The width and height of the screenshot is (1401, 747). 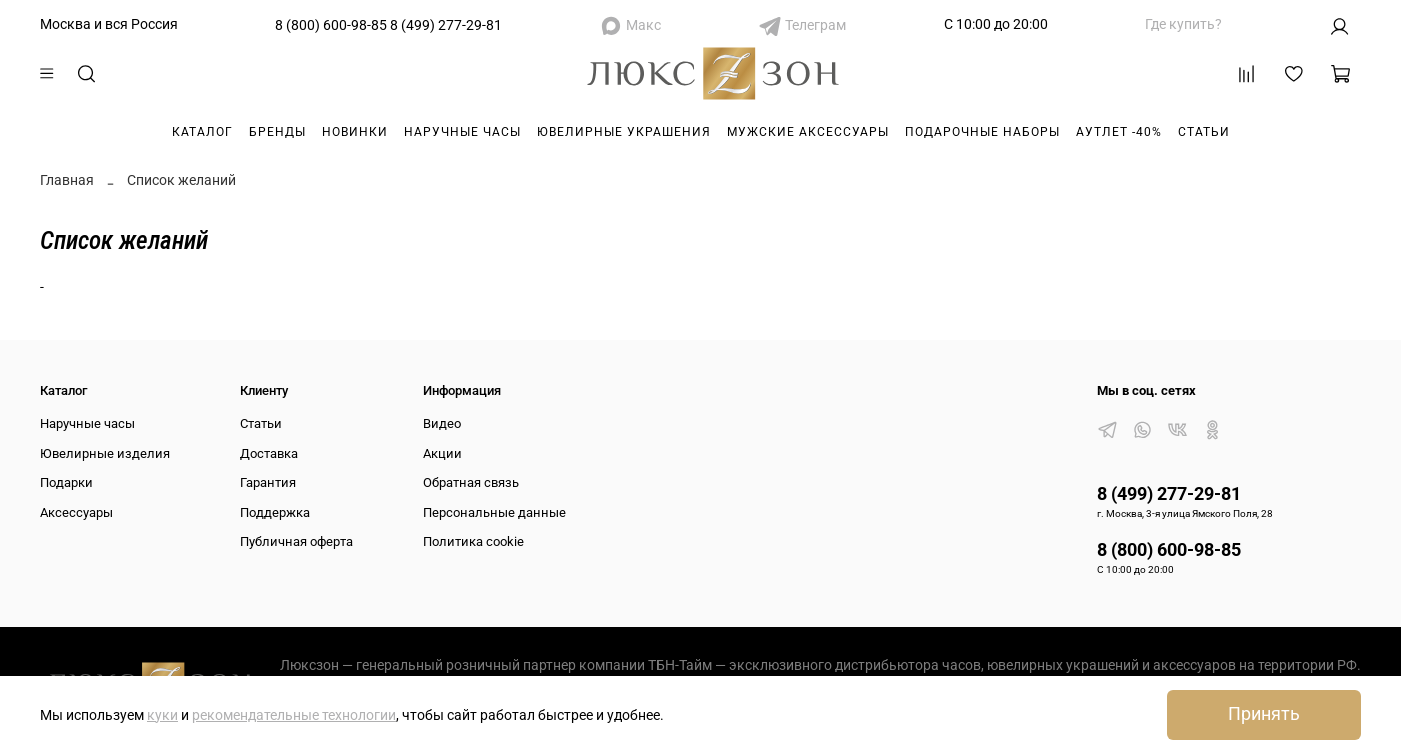 What do you see at coordinates (462, 132) in the screenshot?
I see `Наручные часы` at bounding box center [462, 132].